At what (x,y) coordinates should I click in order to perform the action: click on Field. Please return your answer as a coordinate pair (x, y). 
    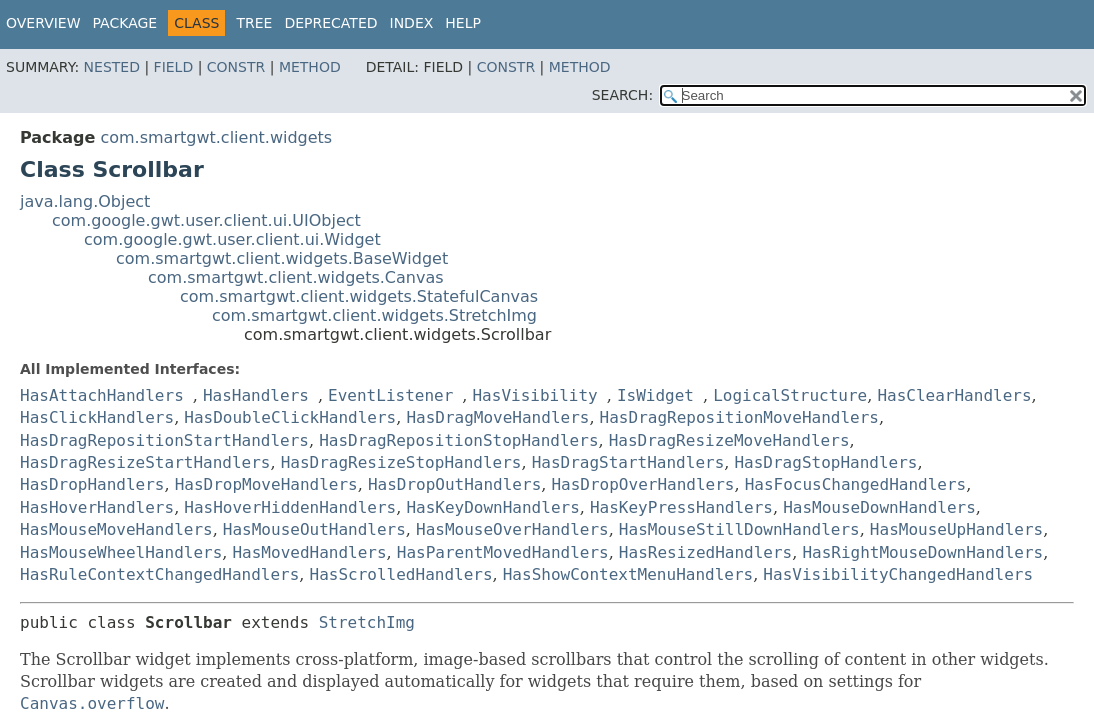
    Looking at the image, I should click on (174, 67).